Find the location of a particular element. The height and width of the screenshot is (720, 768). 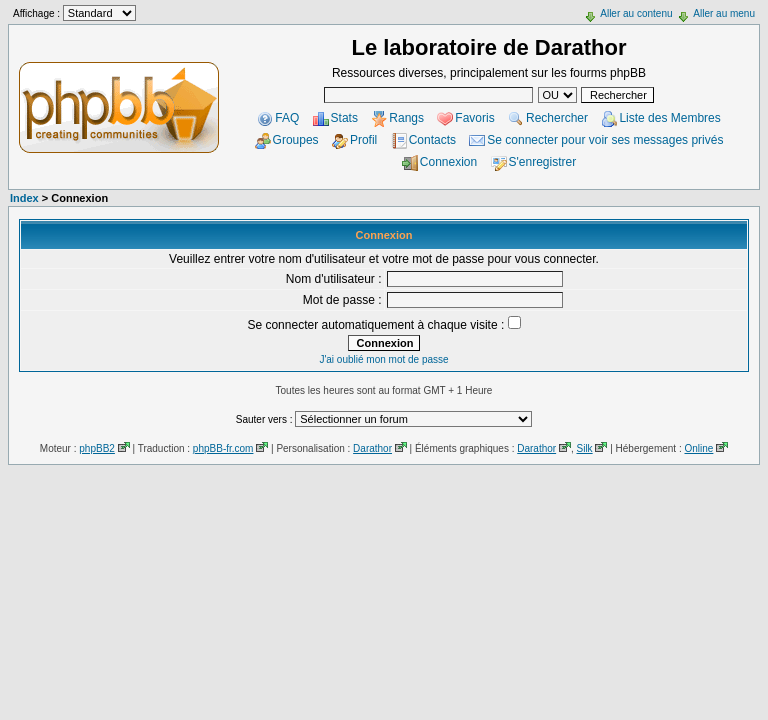

S'enregistrer is located at coordinates (543, 162).